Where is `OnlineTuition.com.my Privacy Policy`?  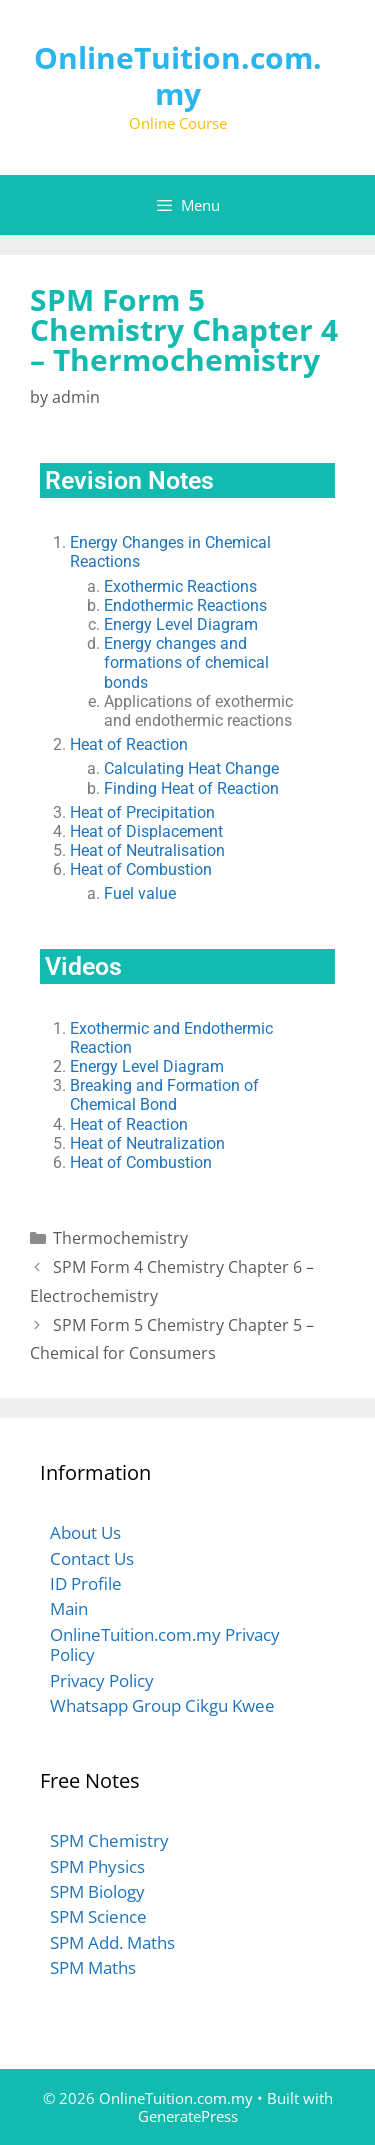 OnlineTuition.com.my Privacy Policy is located at coordinates (165, 1644).